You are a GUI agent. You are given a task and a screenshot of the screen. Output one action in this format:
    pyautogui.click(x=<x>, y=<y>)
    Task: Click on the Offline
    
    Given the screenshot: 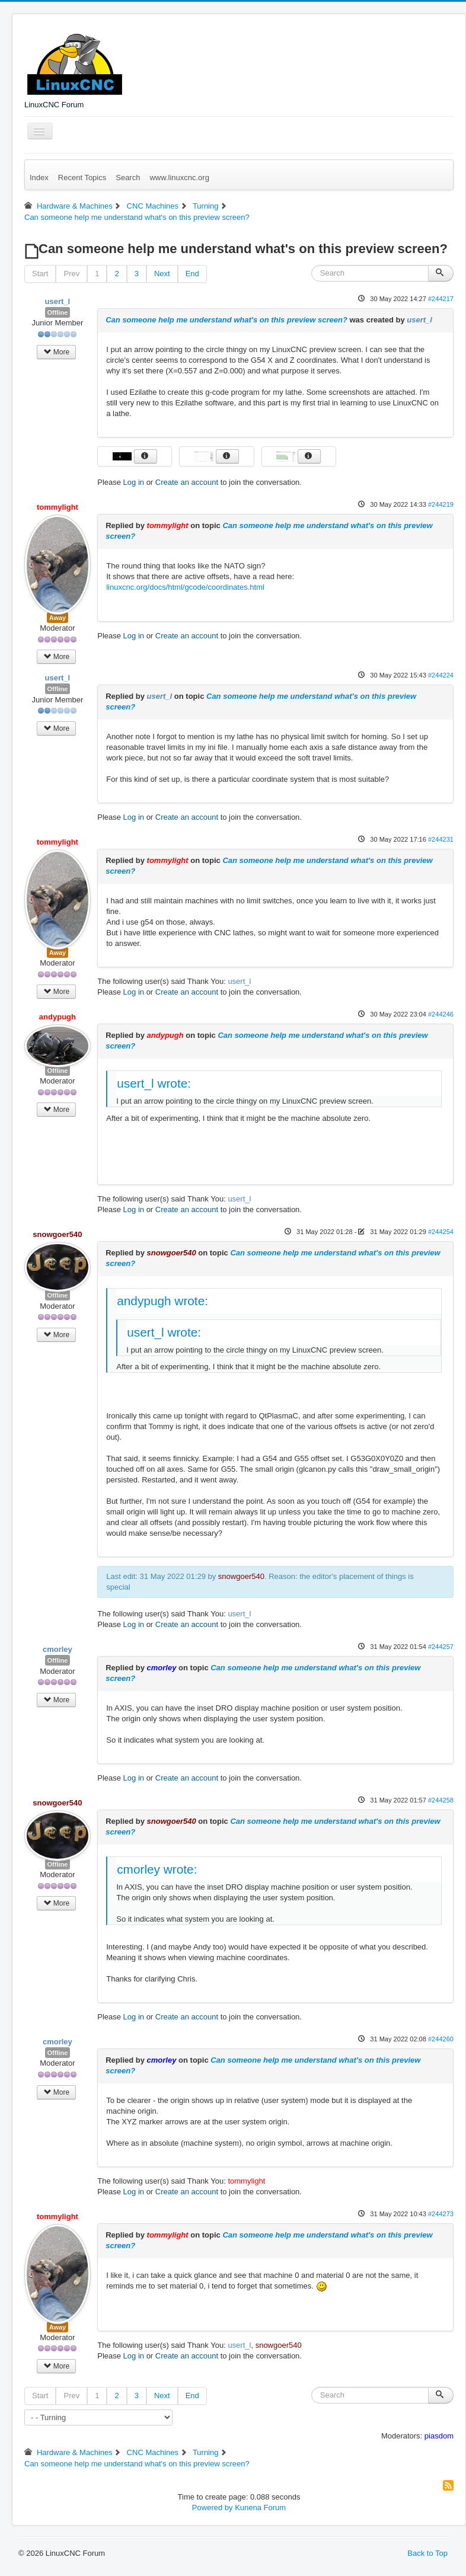 What is the action you would take?
    pyautogui.click(x=57, y=312)
    